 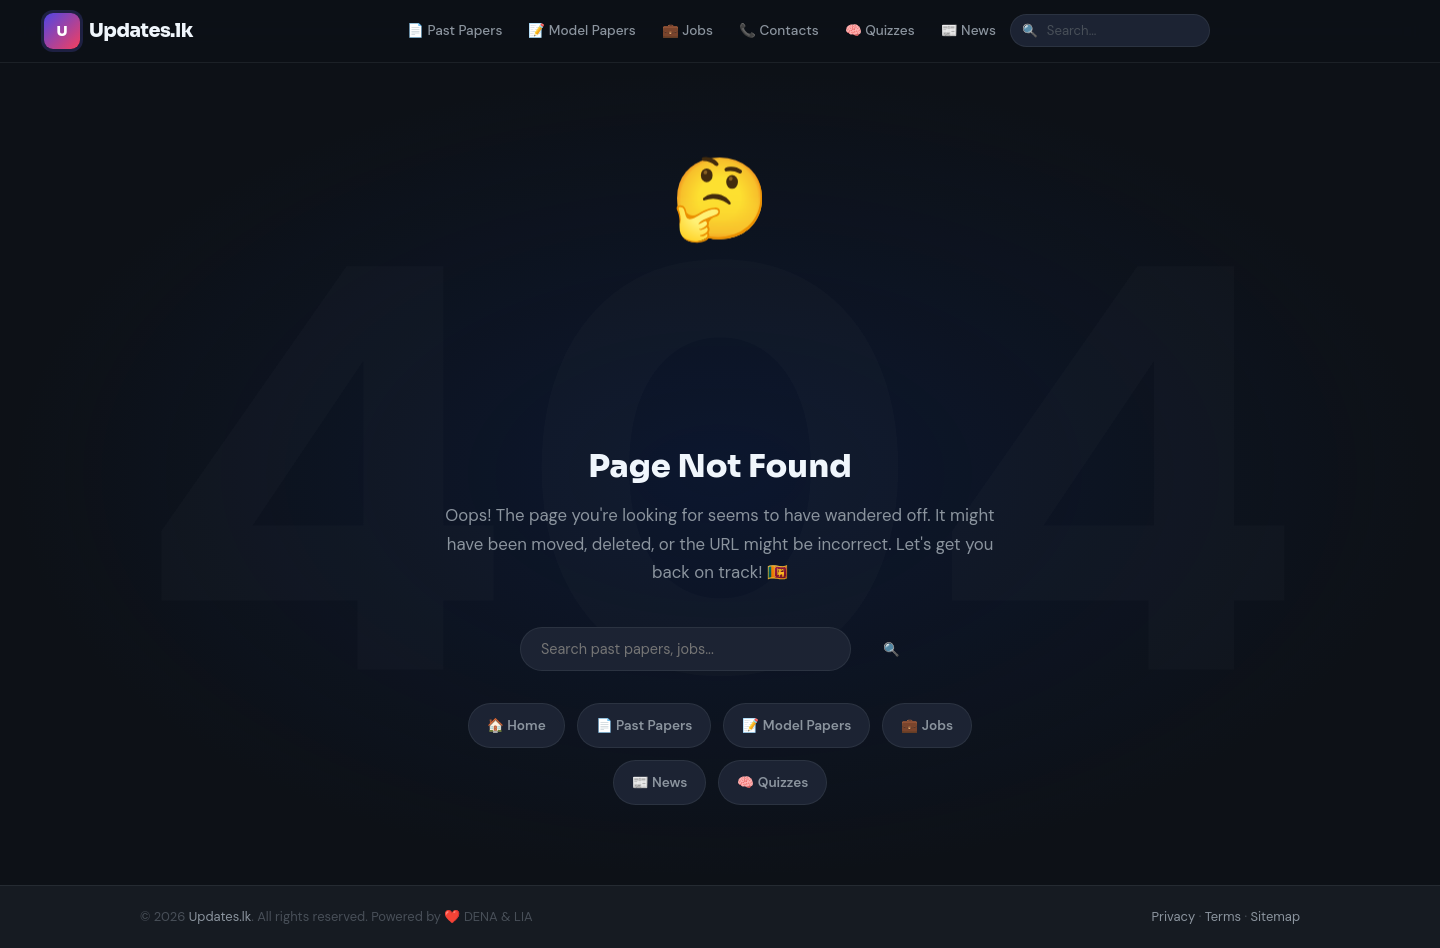 I want to click on Updates.lk, so click(x=220, y=916).